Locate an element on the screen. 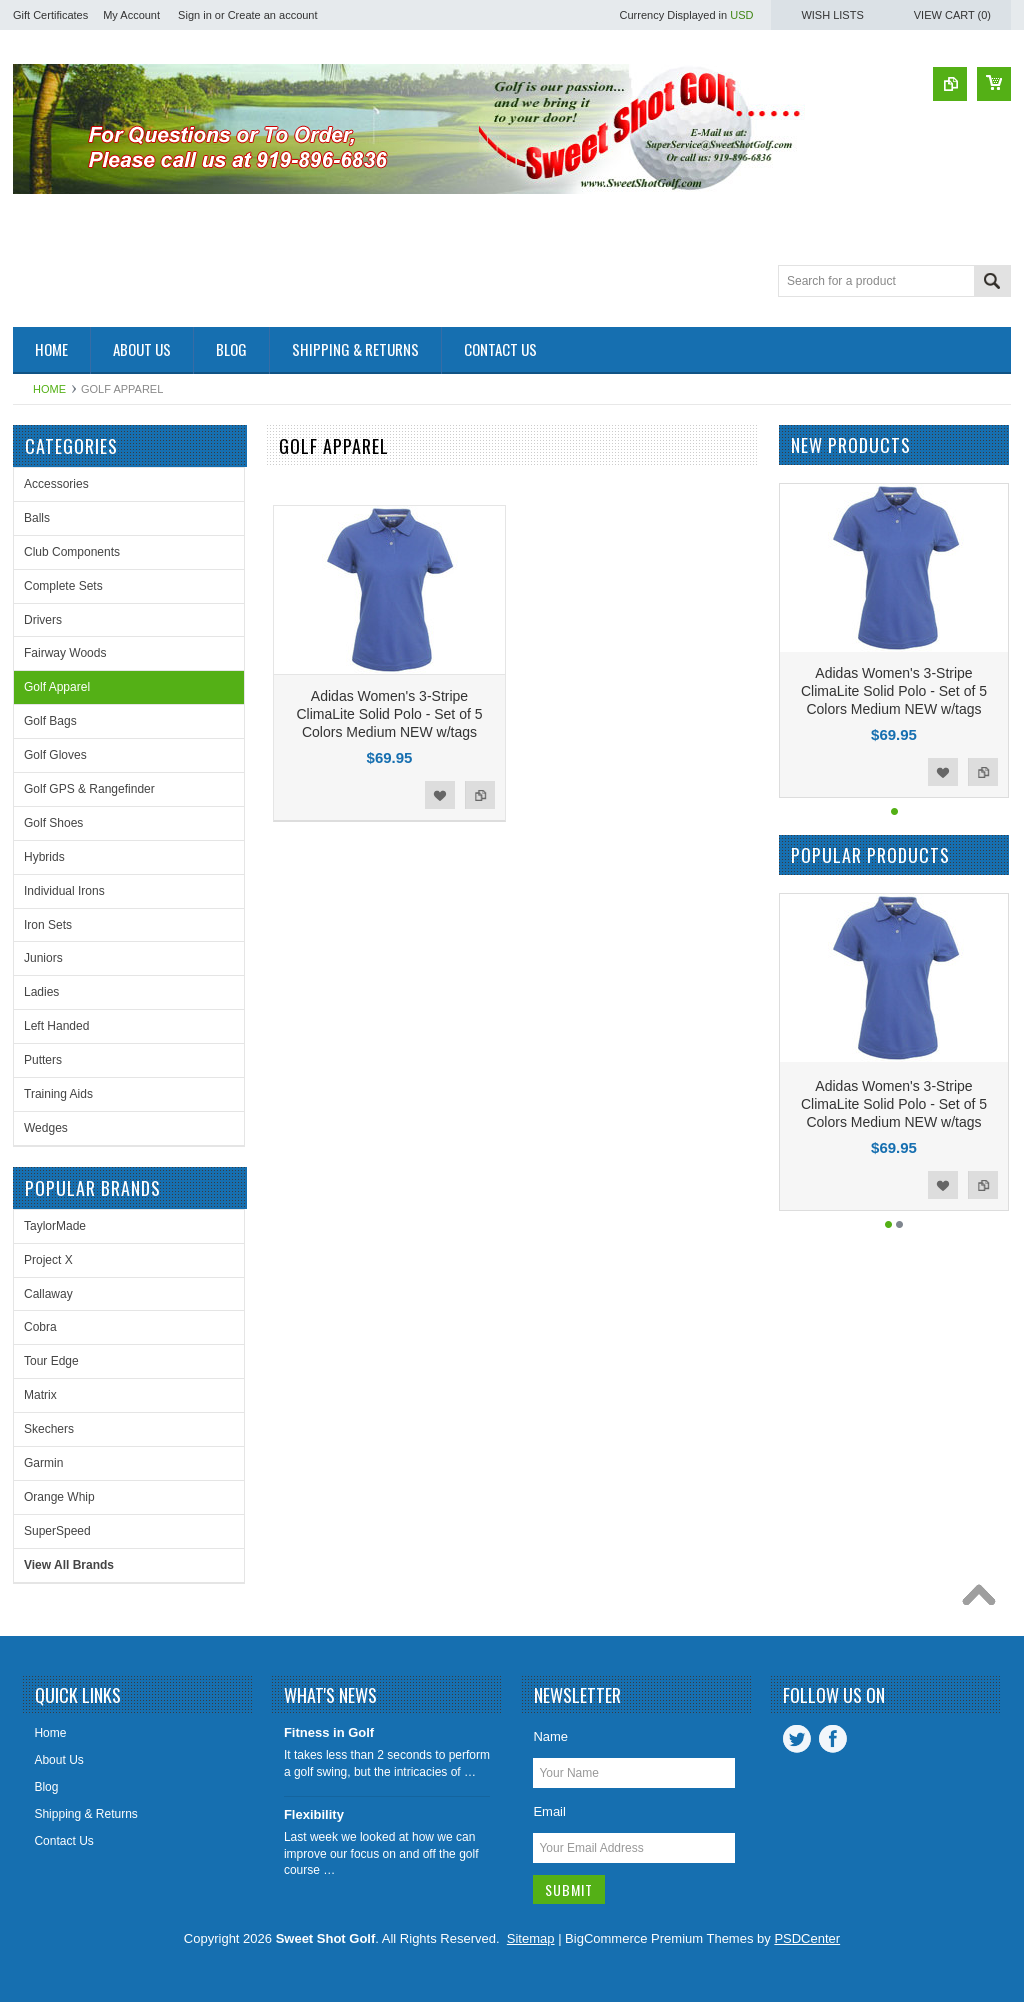 This screenshot has height=2002, width=1024. Fitness in Golf is located at coordinates (329, 1732).